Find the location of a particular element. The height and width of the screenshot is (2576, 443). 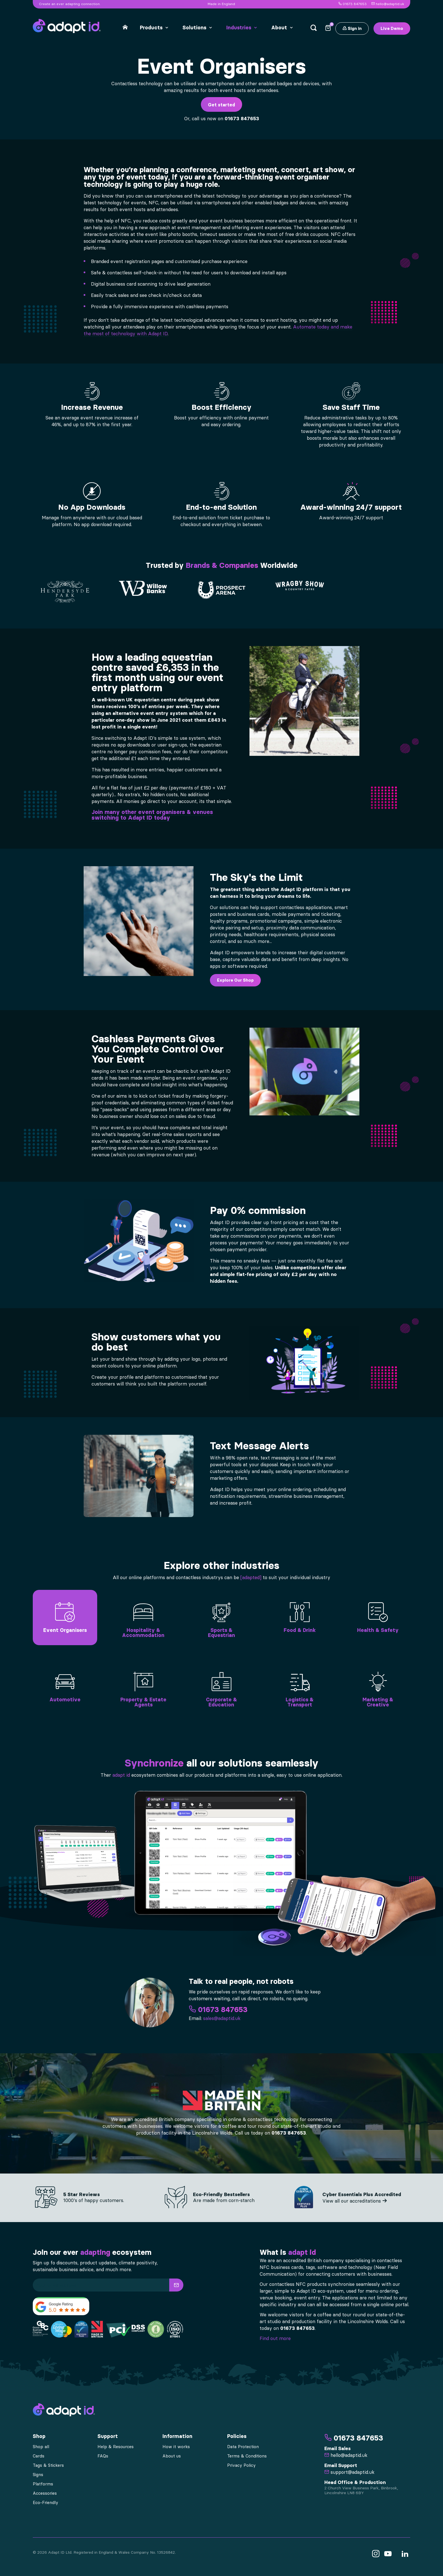

Accessories is located at coordinates (45, 2493).